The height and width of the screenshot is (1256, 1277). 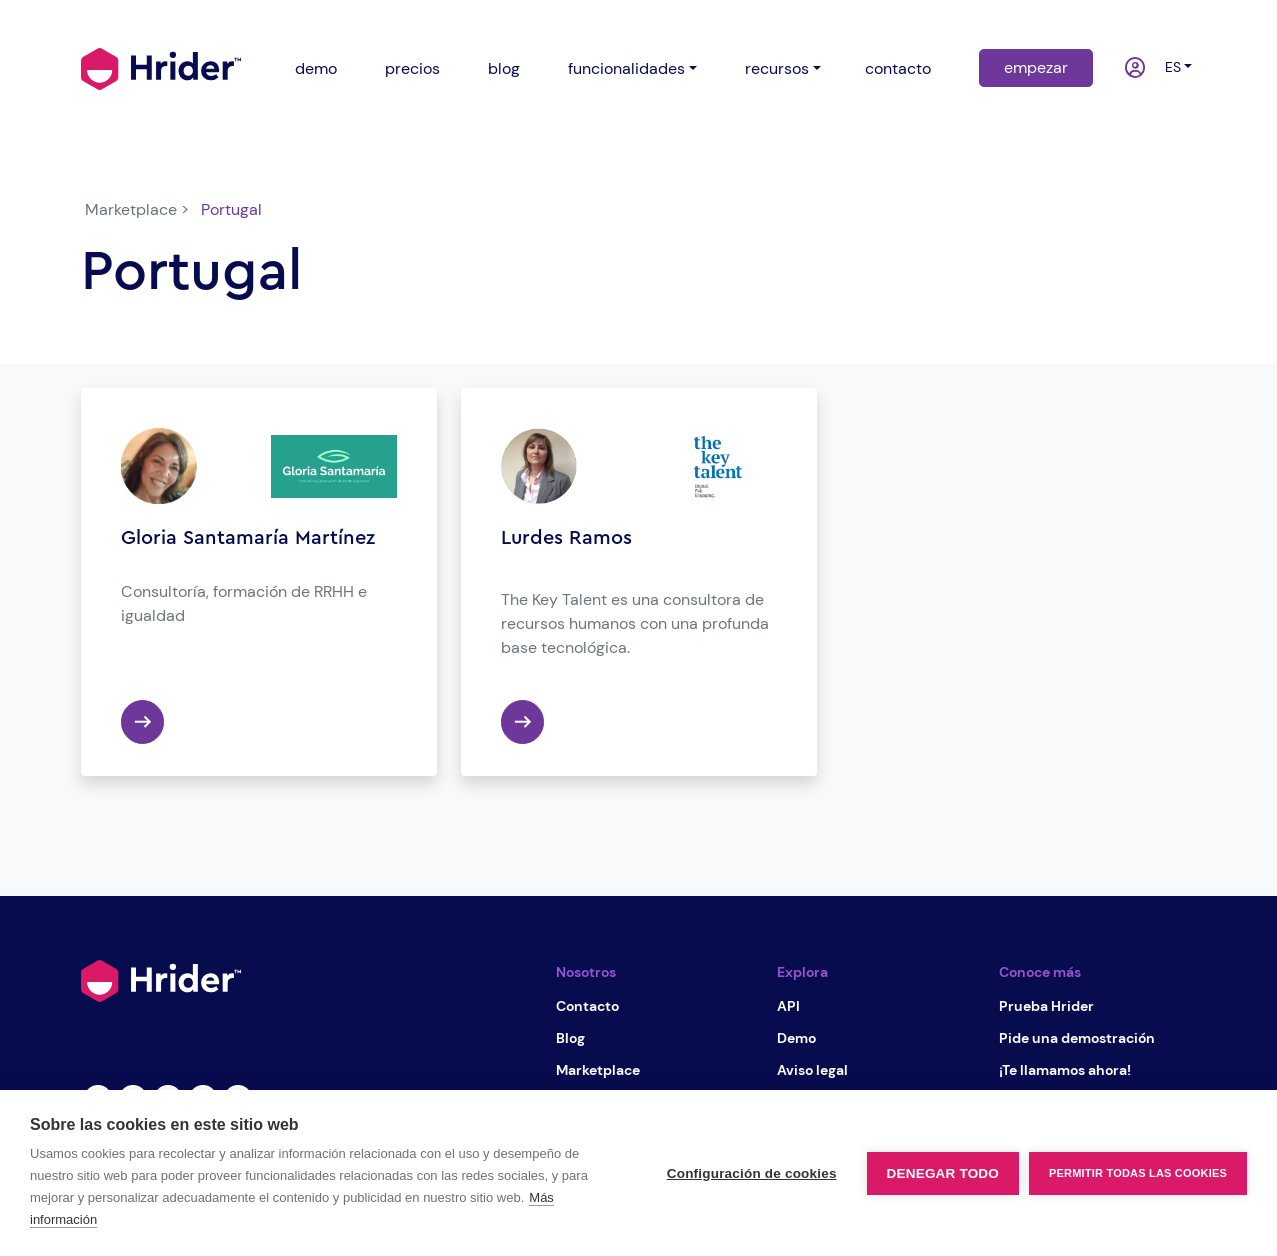 What do you see at coordinates (943, 1173) in the screenshot?
I see `Denegar todo` at bounding box center [943, 1173].